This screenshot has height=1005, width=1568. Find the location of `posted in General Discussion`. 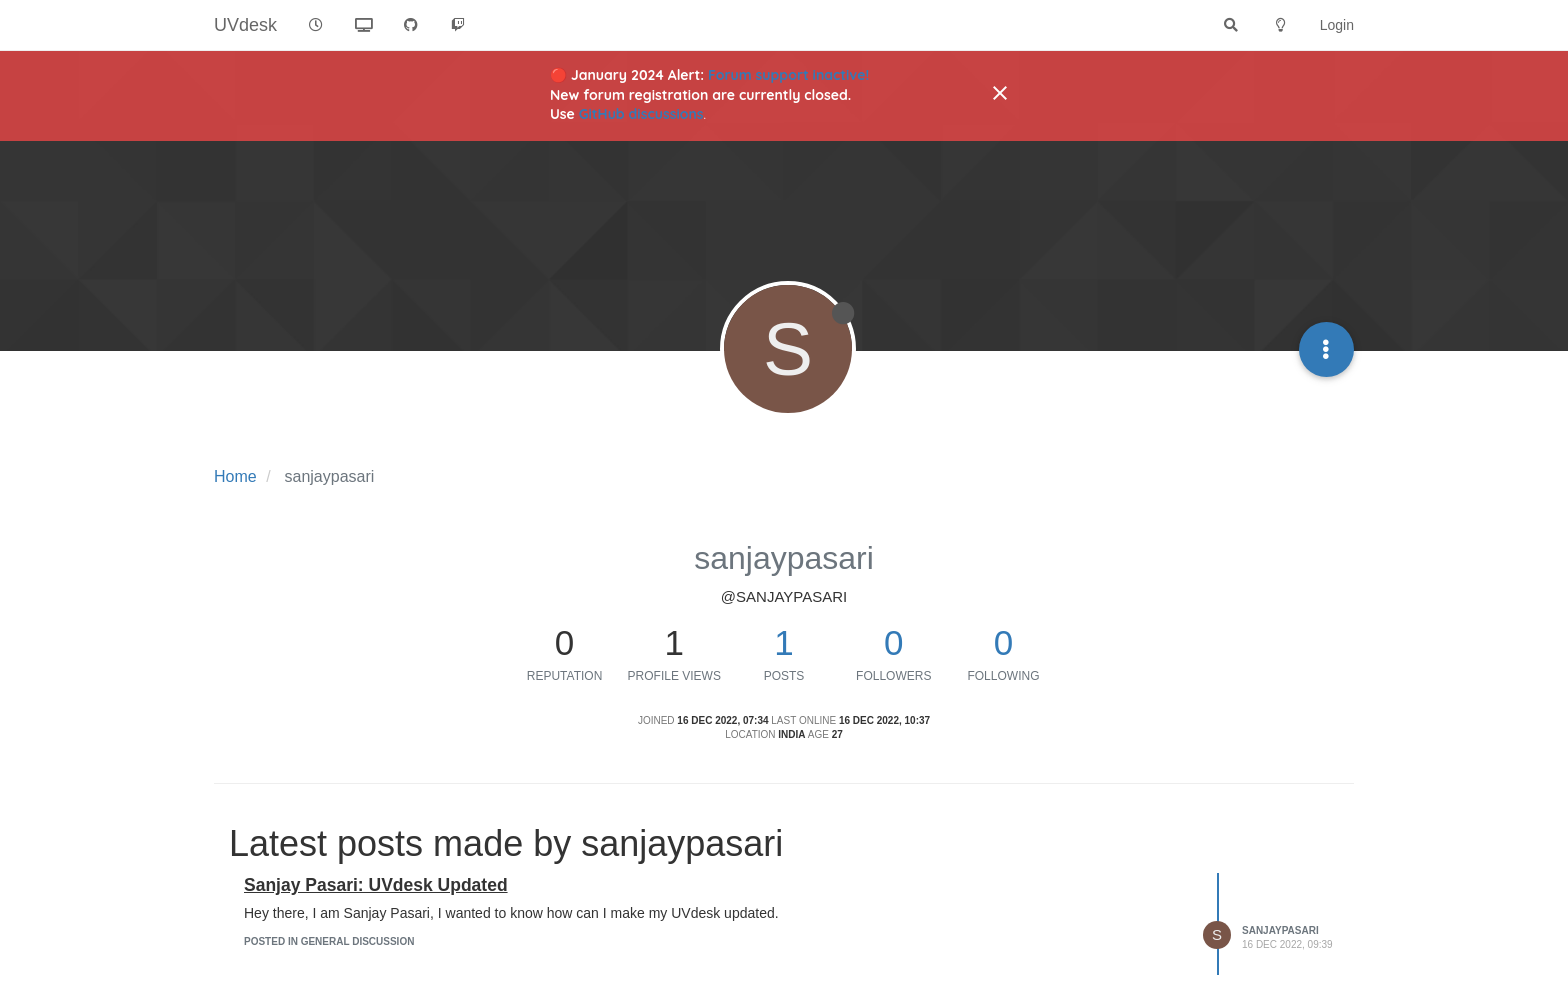

posted in General Discussion is located at coordinates (329, 941).